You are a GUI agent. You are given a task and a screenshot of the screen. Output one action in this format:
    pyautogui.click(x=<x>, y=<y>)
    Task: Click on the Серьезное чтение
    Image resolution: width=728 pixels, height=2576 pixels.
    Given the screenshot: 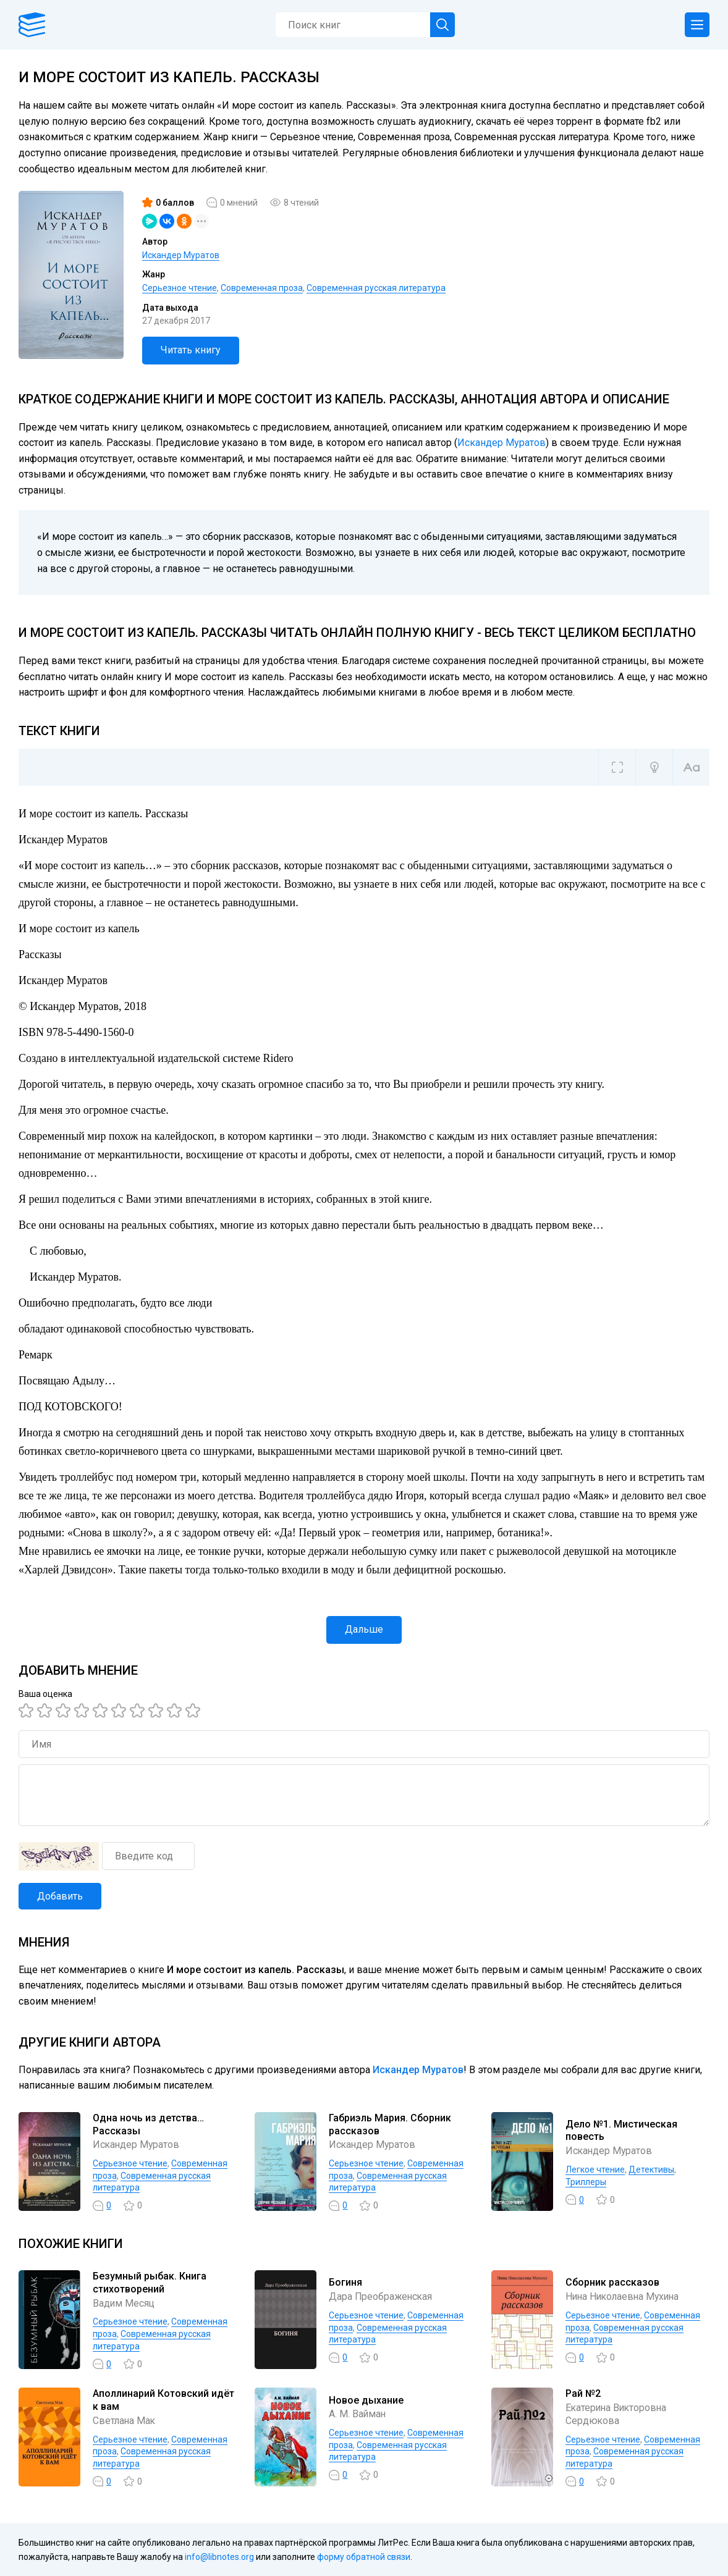 What is the action you would take?
    pyautogui.click(x=179, y=288)
    